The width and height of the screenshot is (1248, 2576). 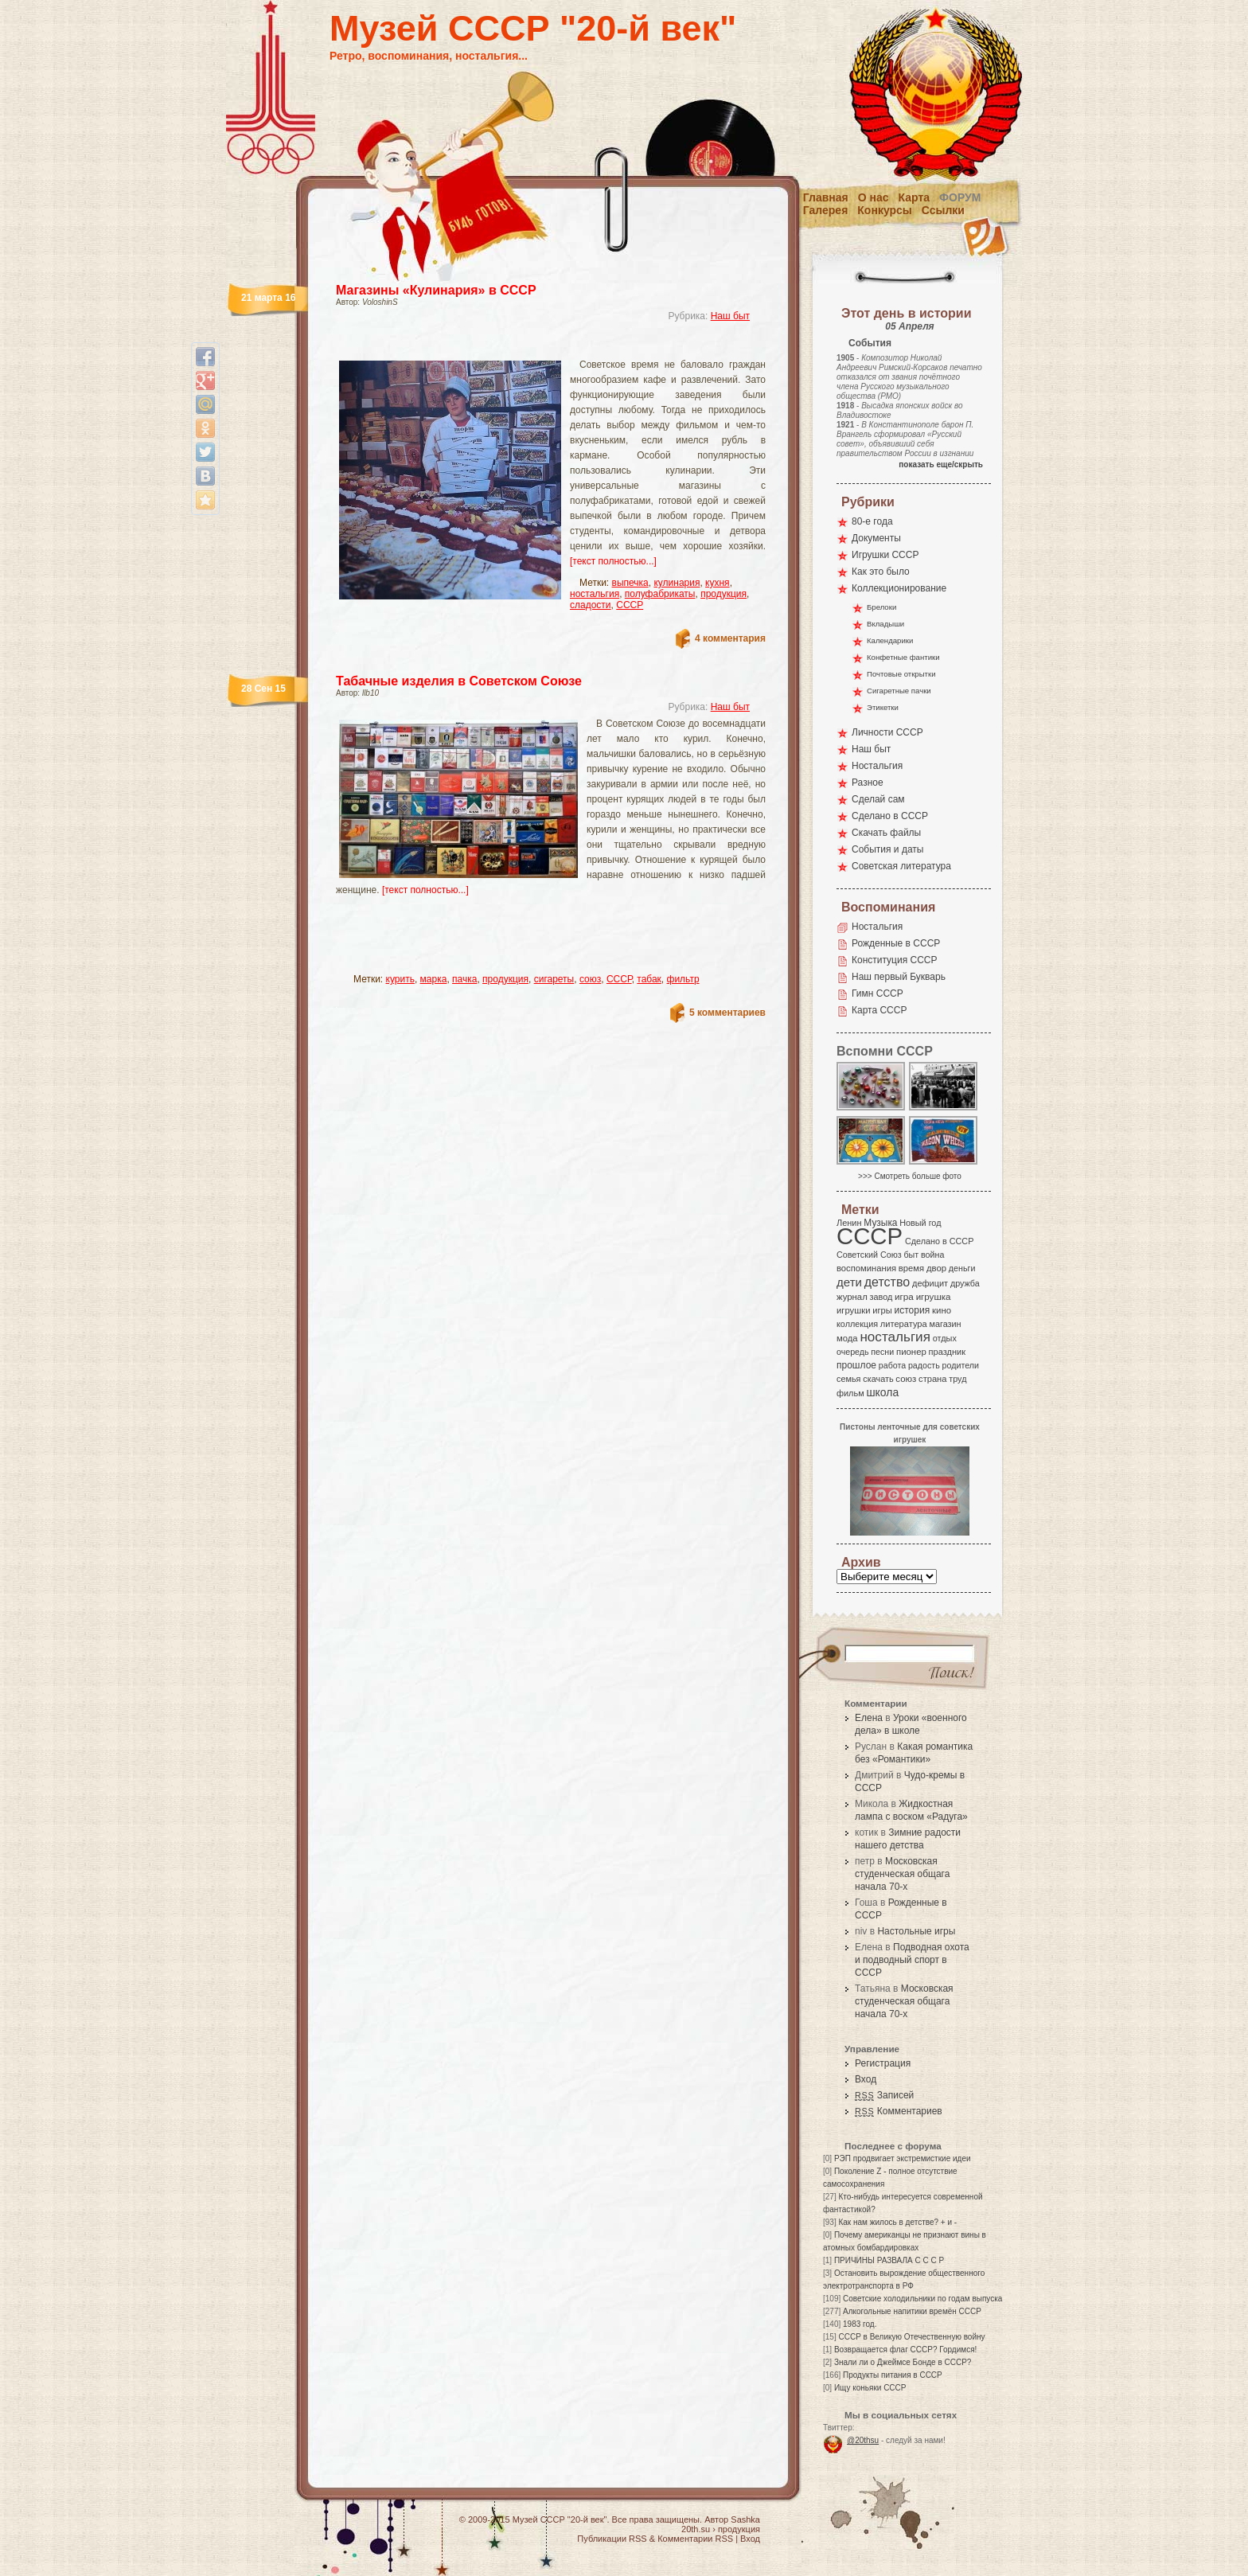 I want to click on сигареты, so click(x=554, y=979).